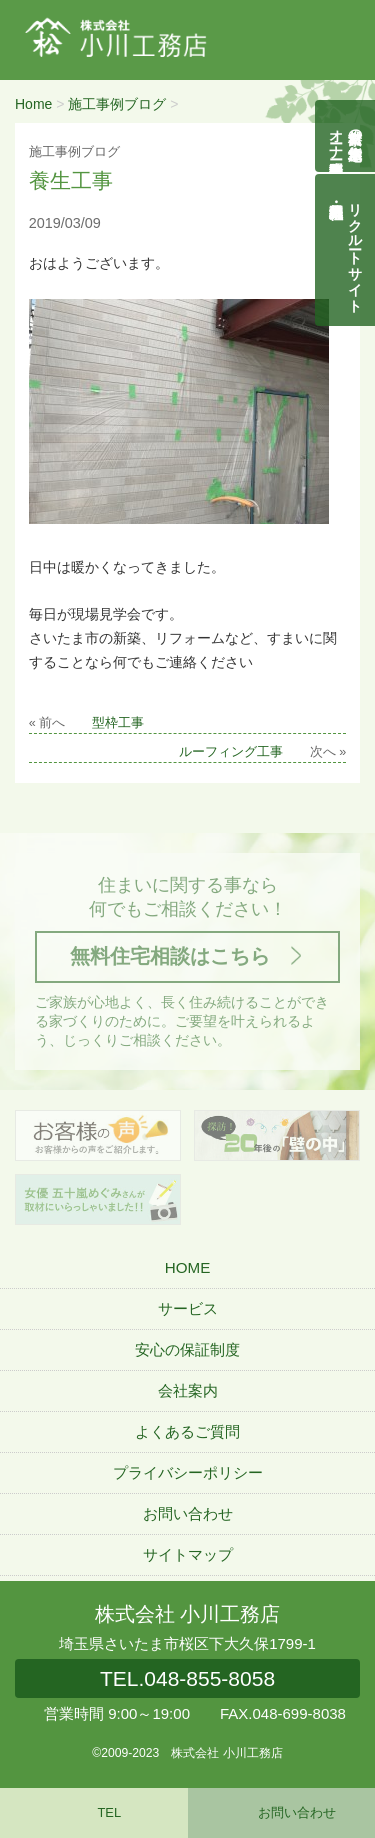 Image resolution: width=375 pixels, height=1838 pixels. What do you see at coordinates (346, 136) in the screenshot?
I see `自然素材の無垢木造住宅オーナー様募集説明会` at bounding box center [346, 136].